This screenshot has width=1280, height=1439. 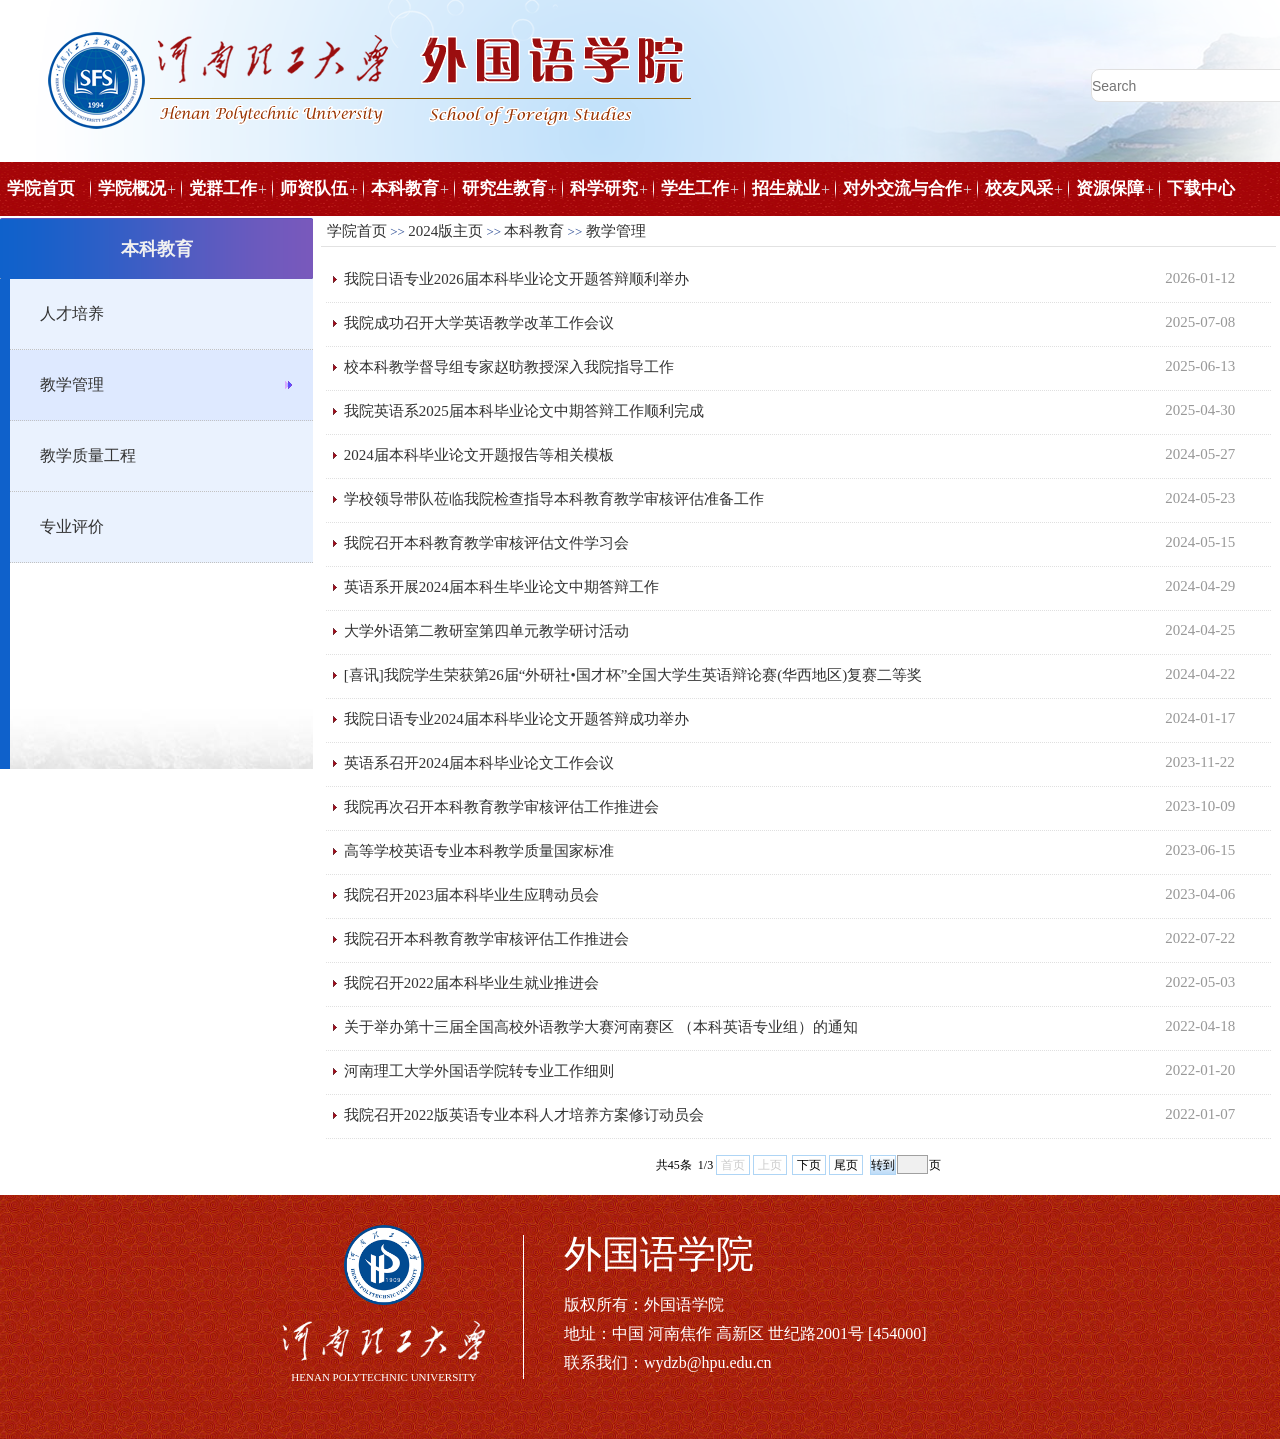 What do you see at coordinates (809, 1165) in the screenshot?
I see `下页` at bounding box center [809, 1165].